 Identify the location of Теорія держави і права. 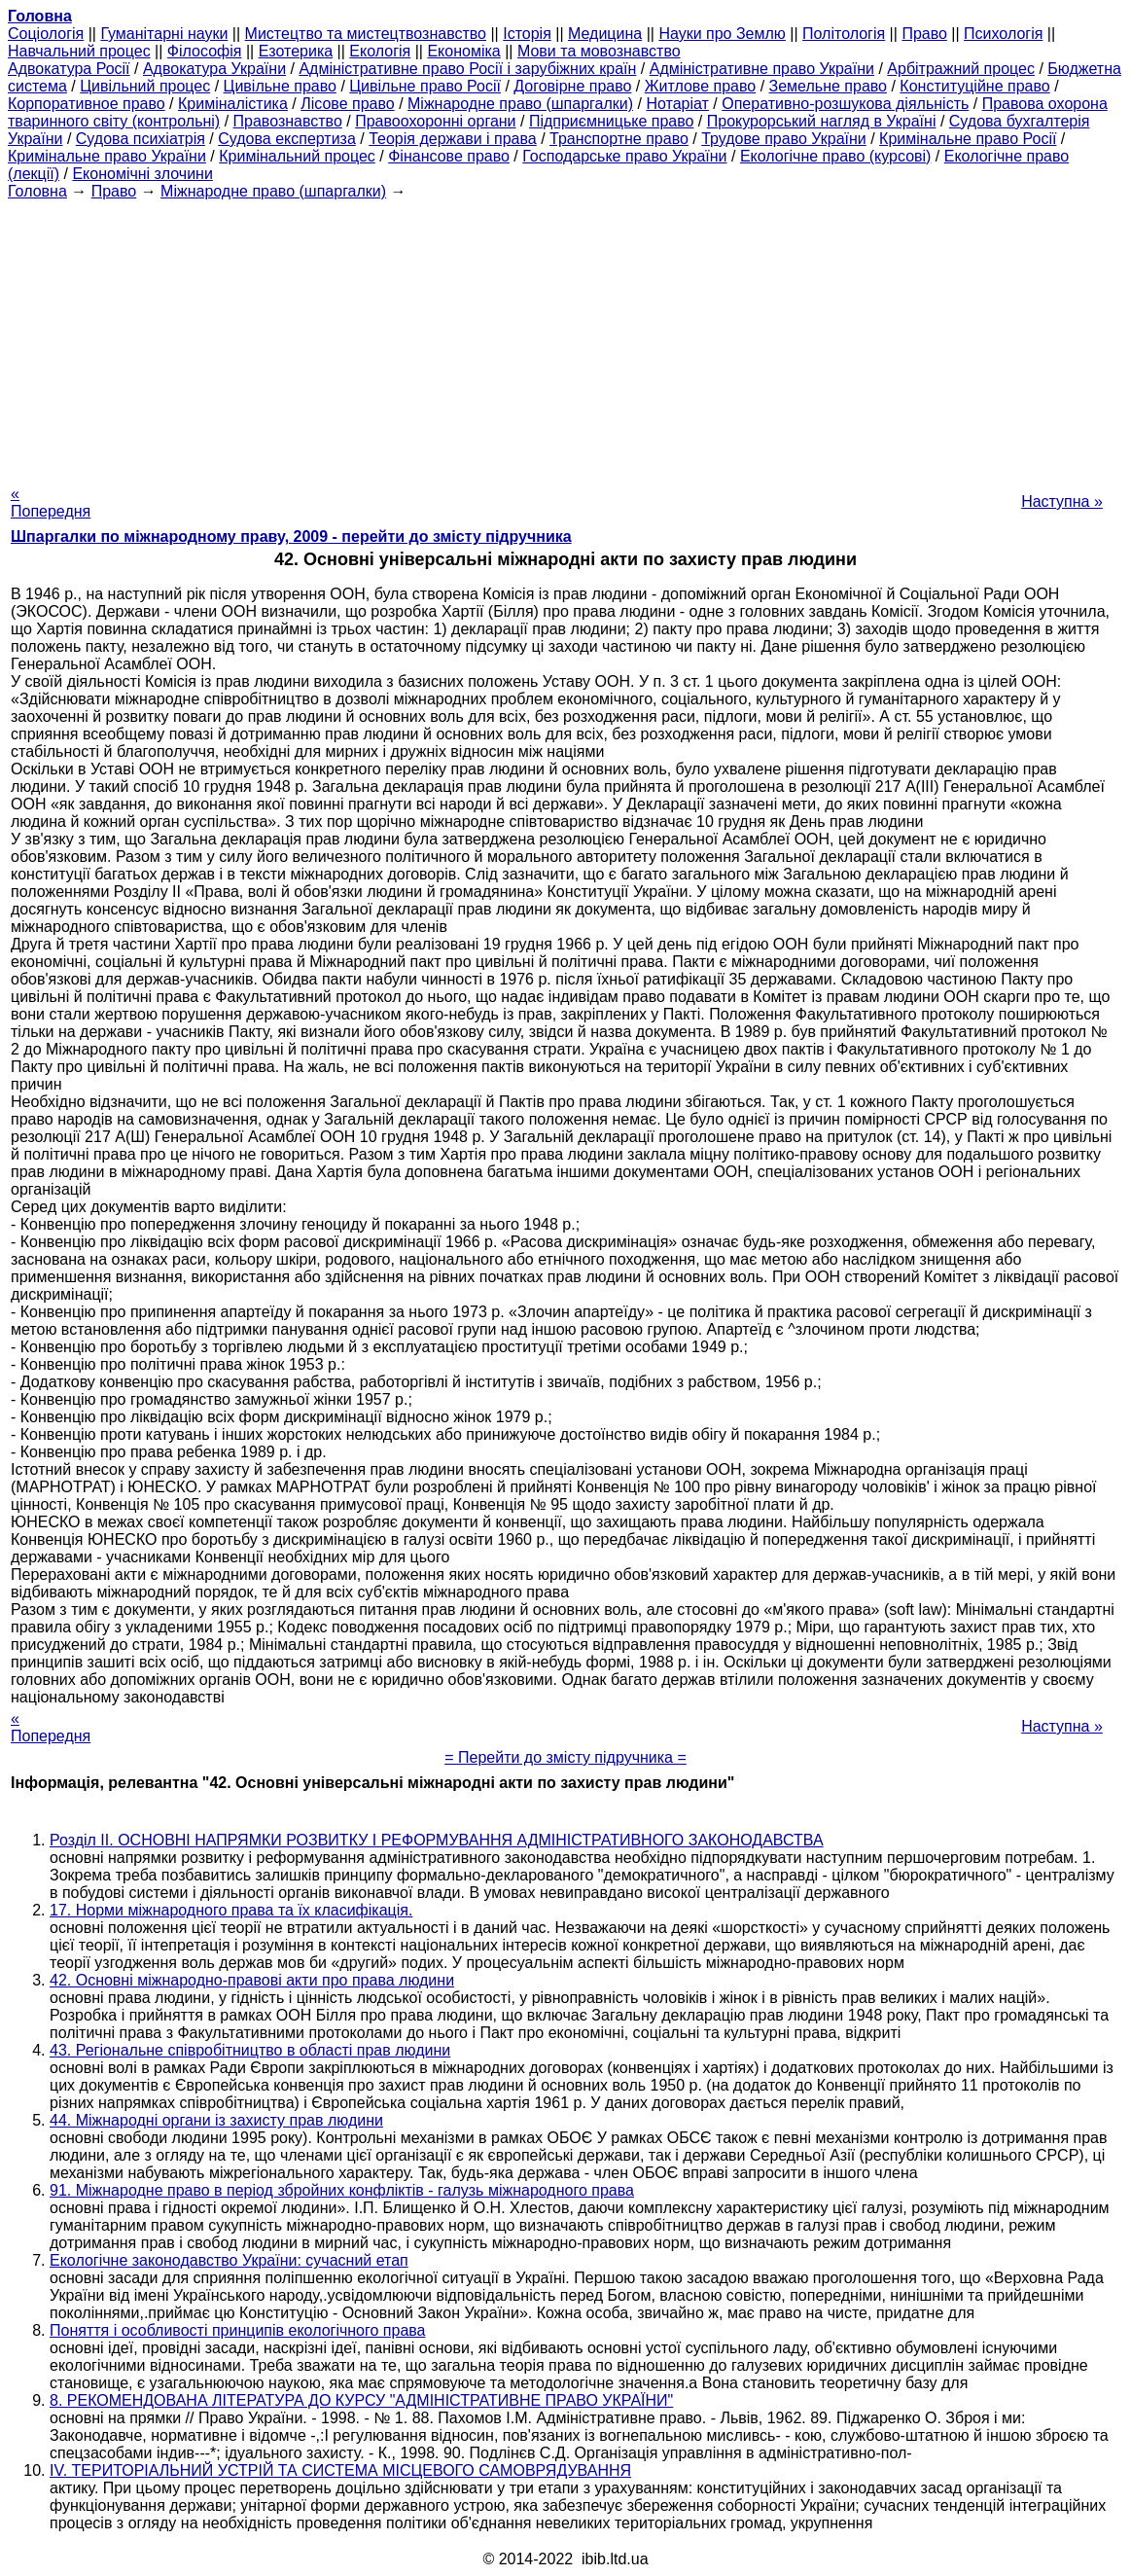
(453, 138).